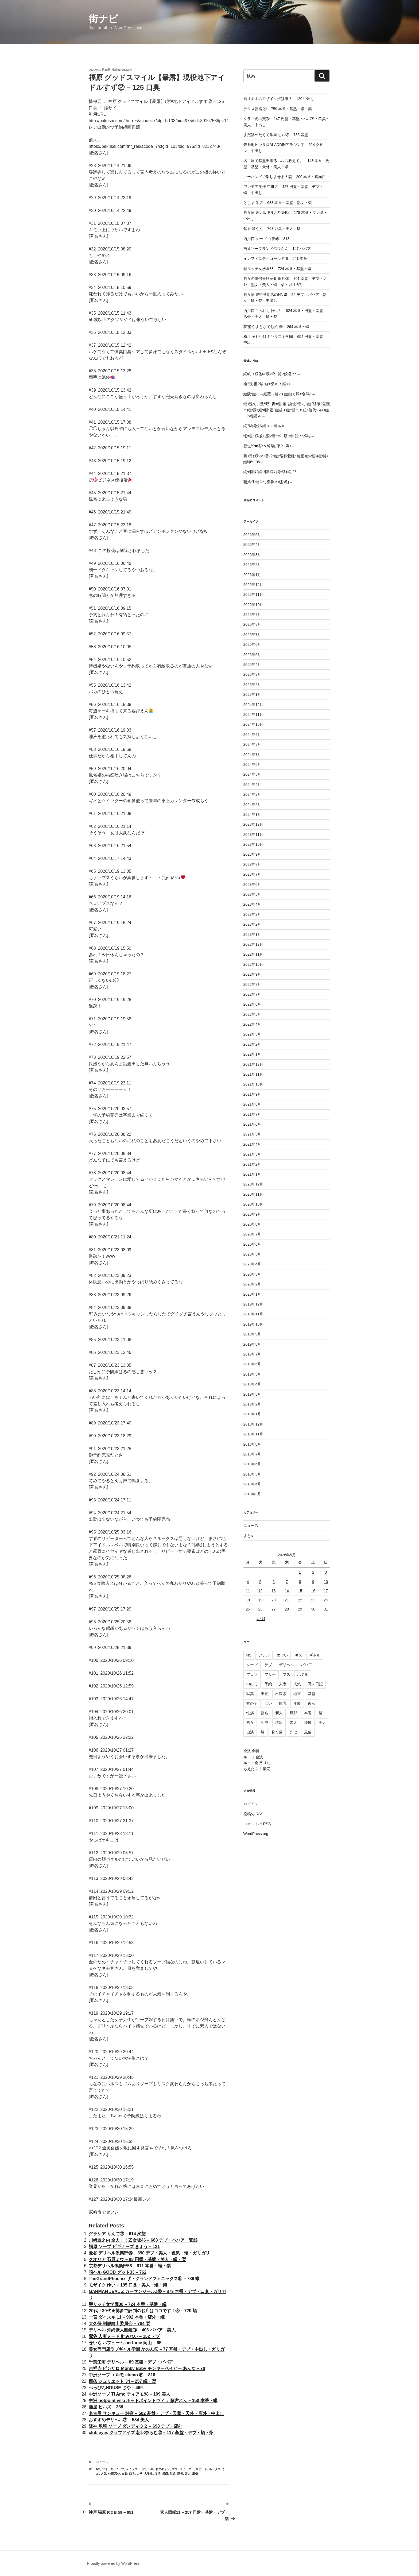  I want to click on 大学生, so click(148, 2473).